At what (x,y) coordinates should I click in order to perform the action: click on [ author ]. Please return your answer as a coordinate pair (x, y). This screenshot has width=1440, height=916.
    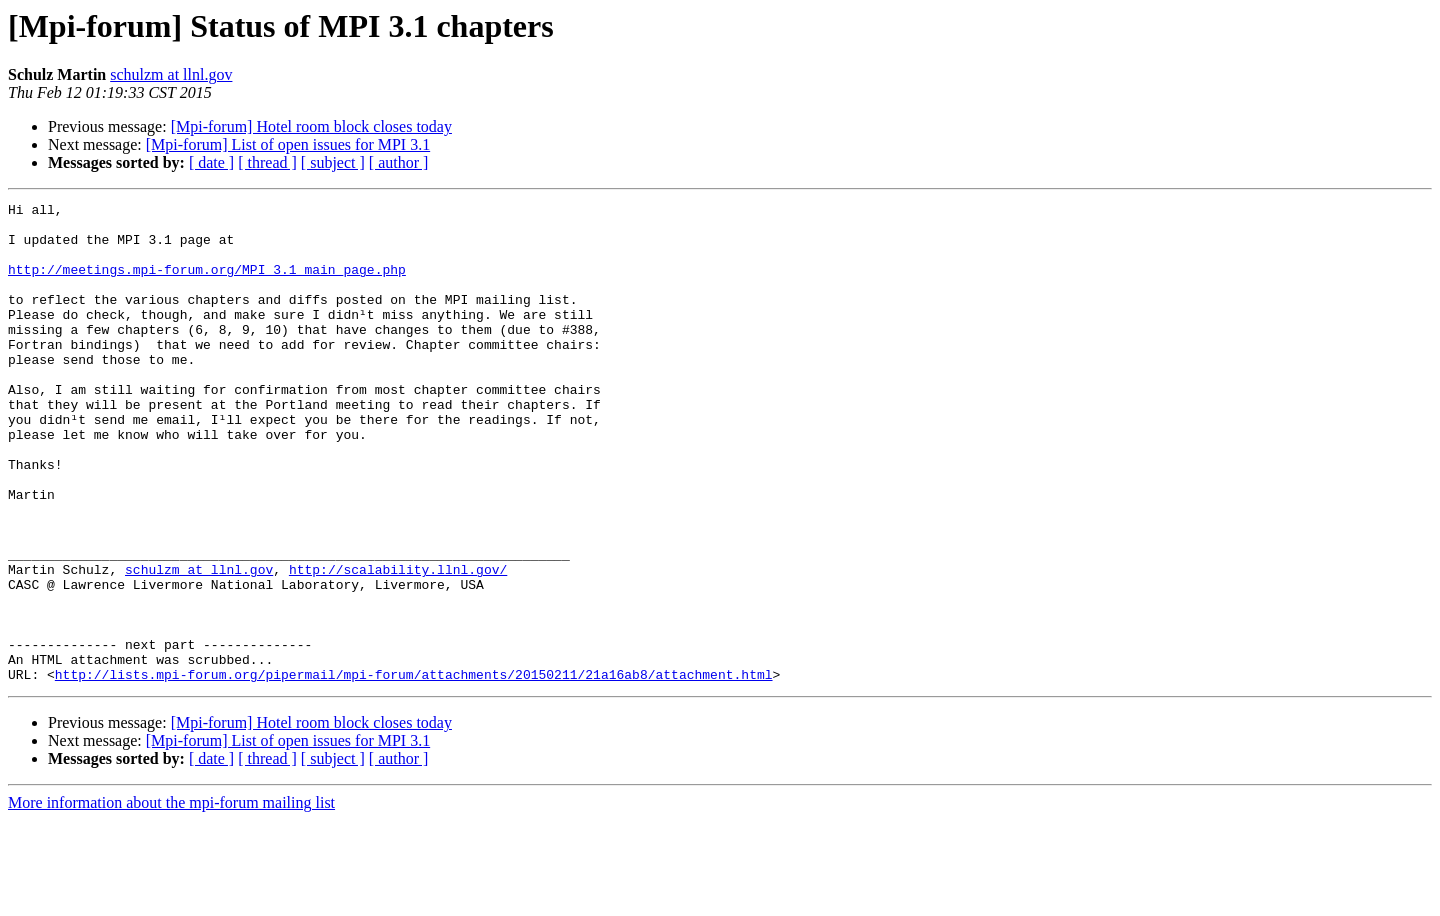
    Looking at the image, I should click on (399, 162).